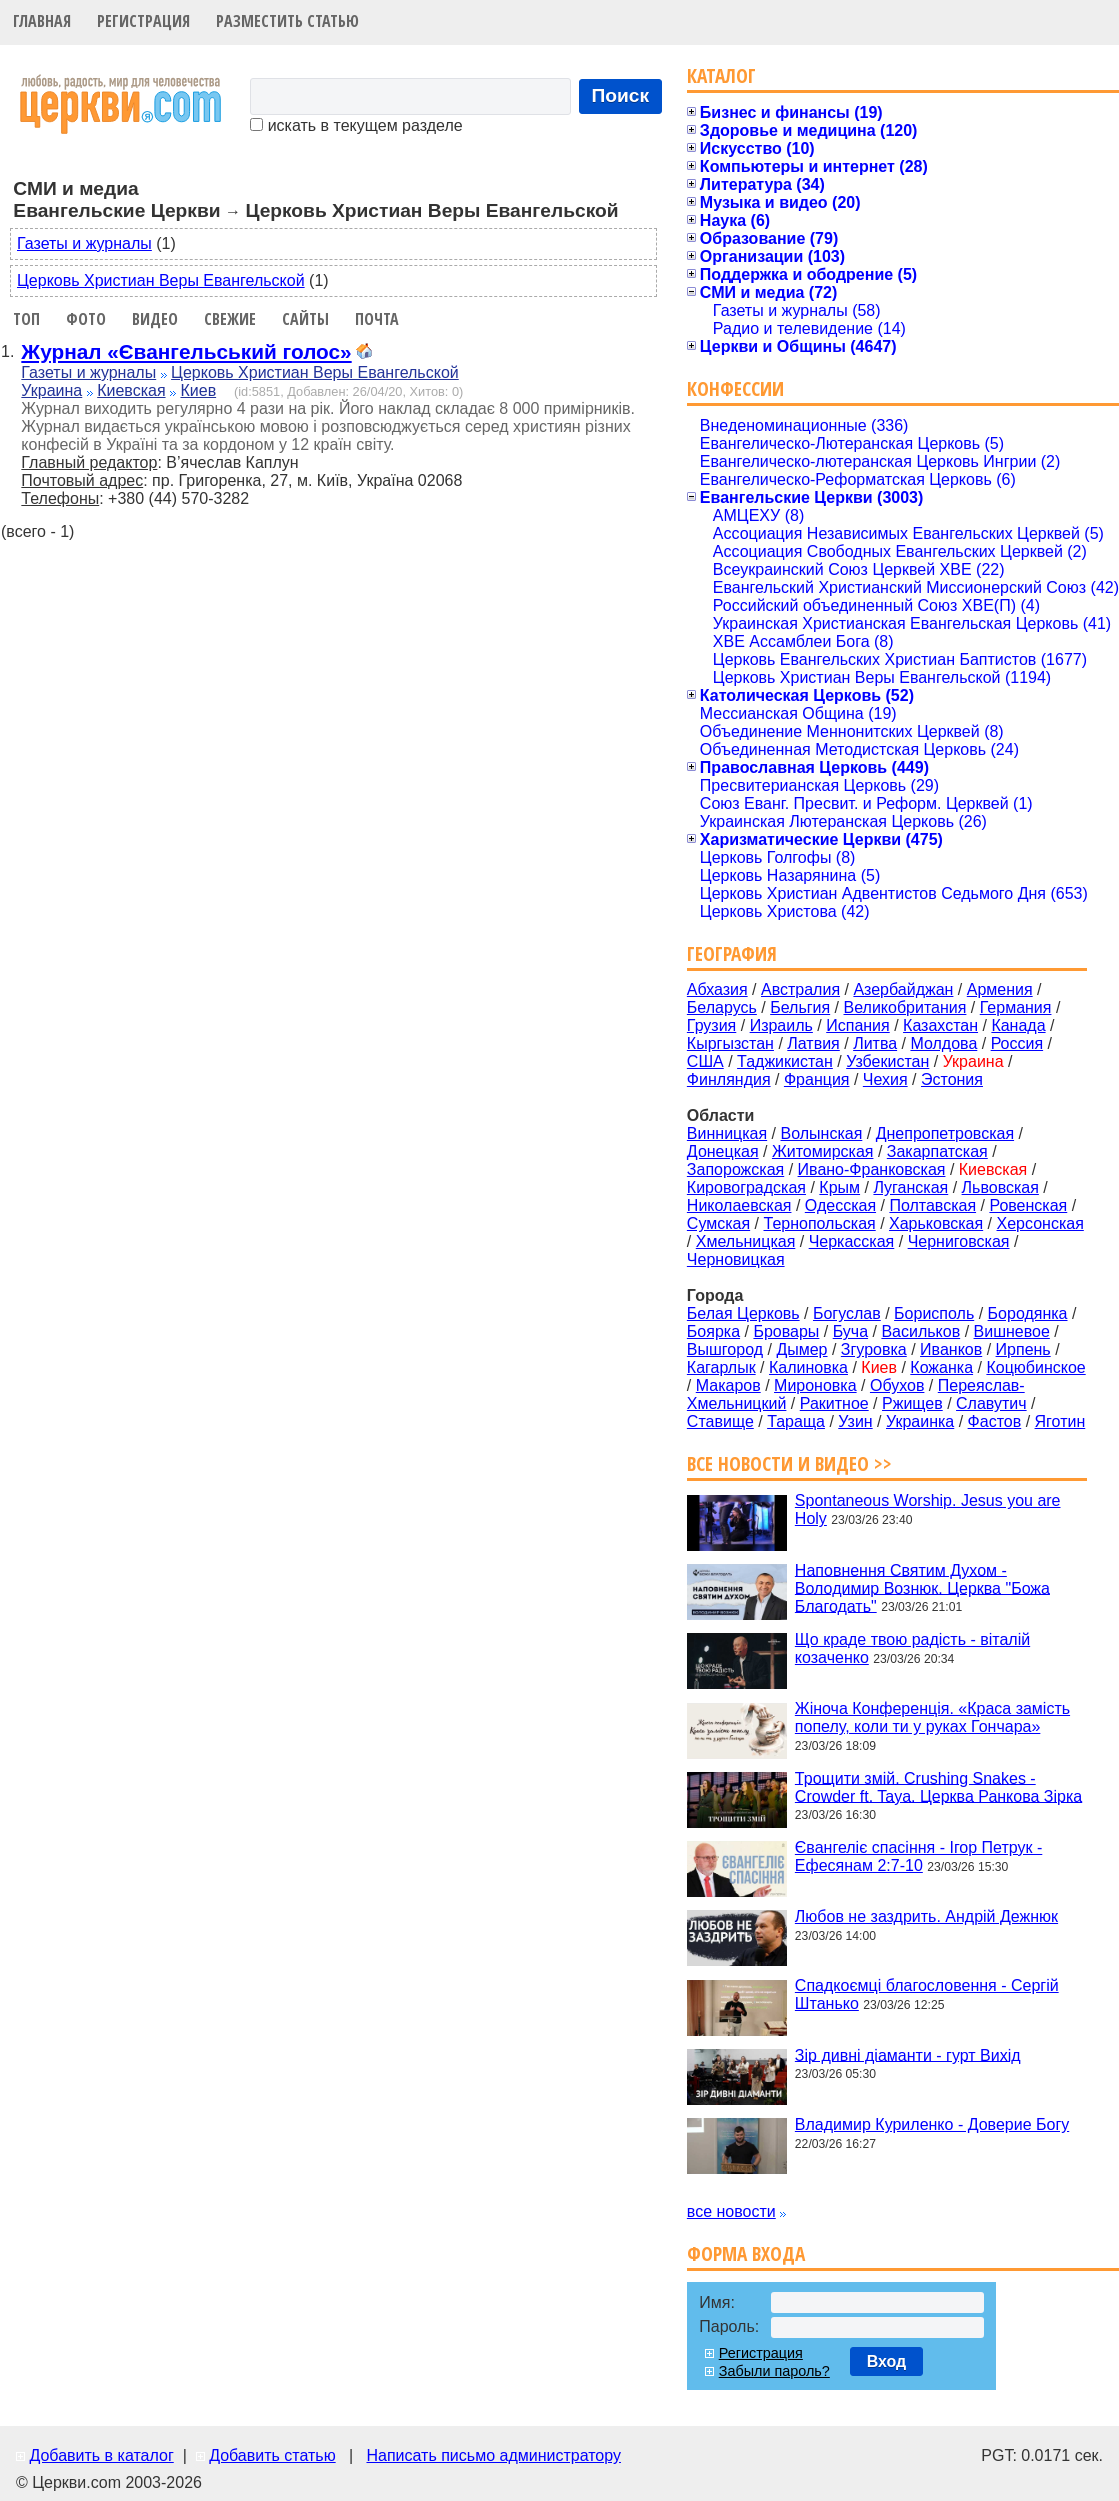 This screenshot has width=1119, height=2501. What do you see at coordinates (903, 989) in the screenshot?
I see `Азербайджан` at bounding box center [903, 989].